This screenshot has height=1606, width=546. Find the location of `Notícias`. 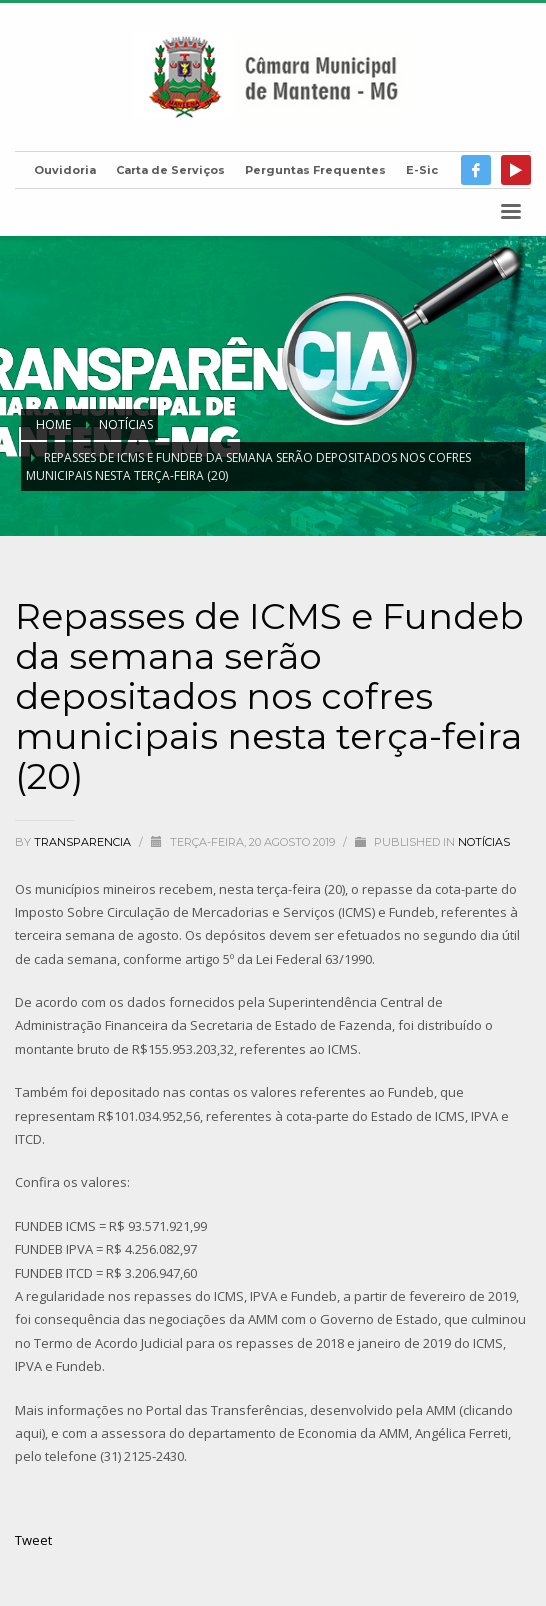

Notícias is located at coordinates (484, 842).